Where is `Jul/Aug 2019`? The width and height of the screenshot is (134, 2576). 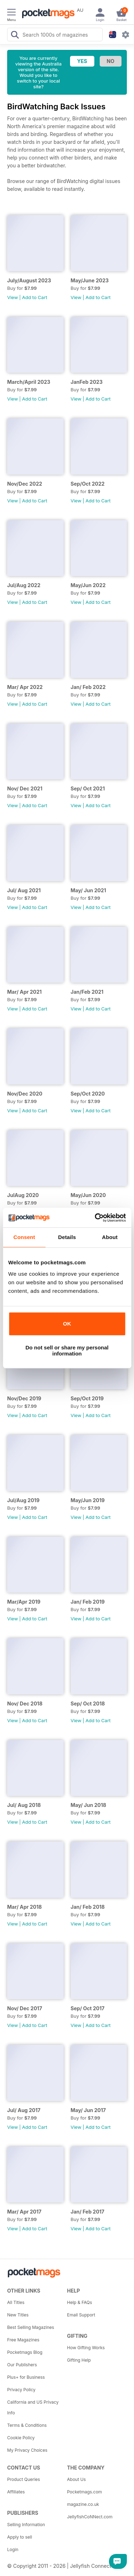 Jul/Aug 2019 is located at coordinates (23, 1500).